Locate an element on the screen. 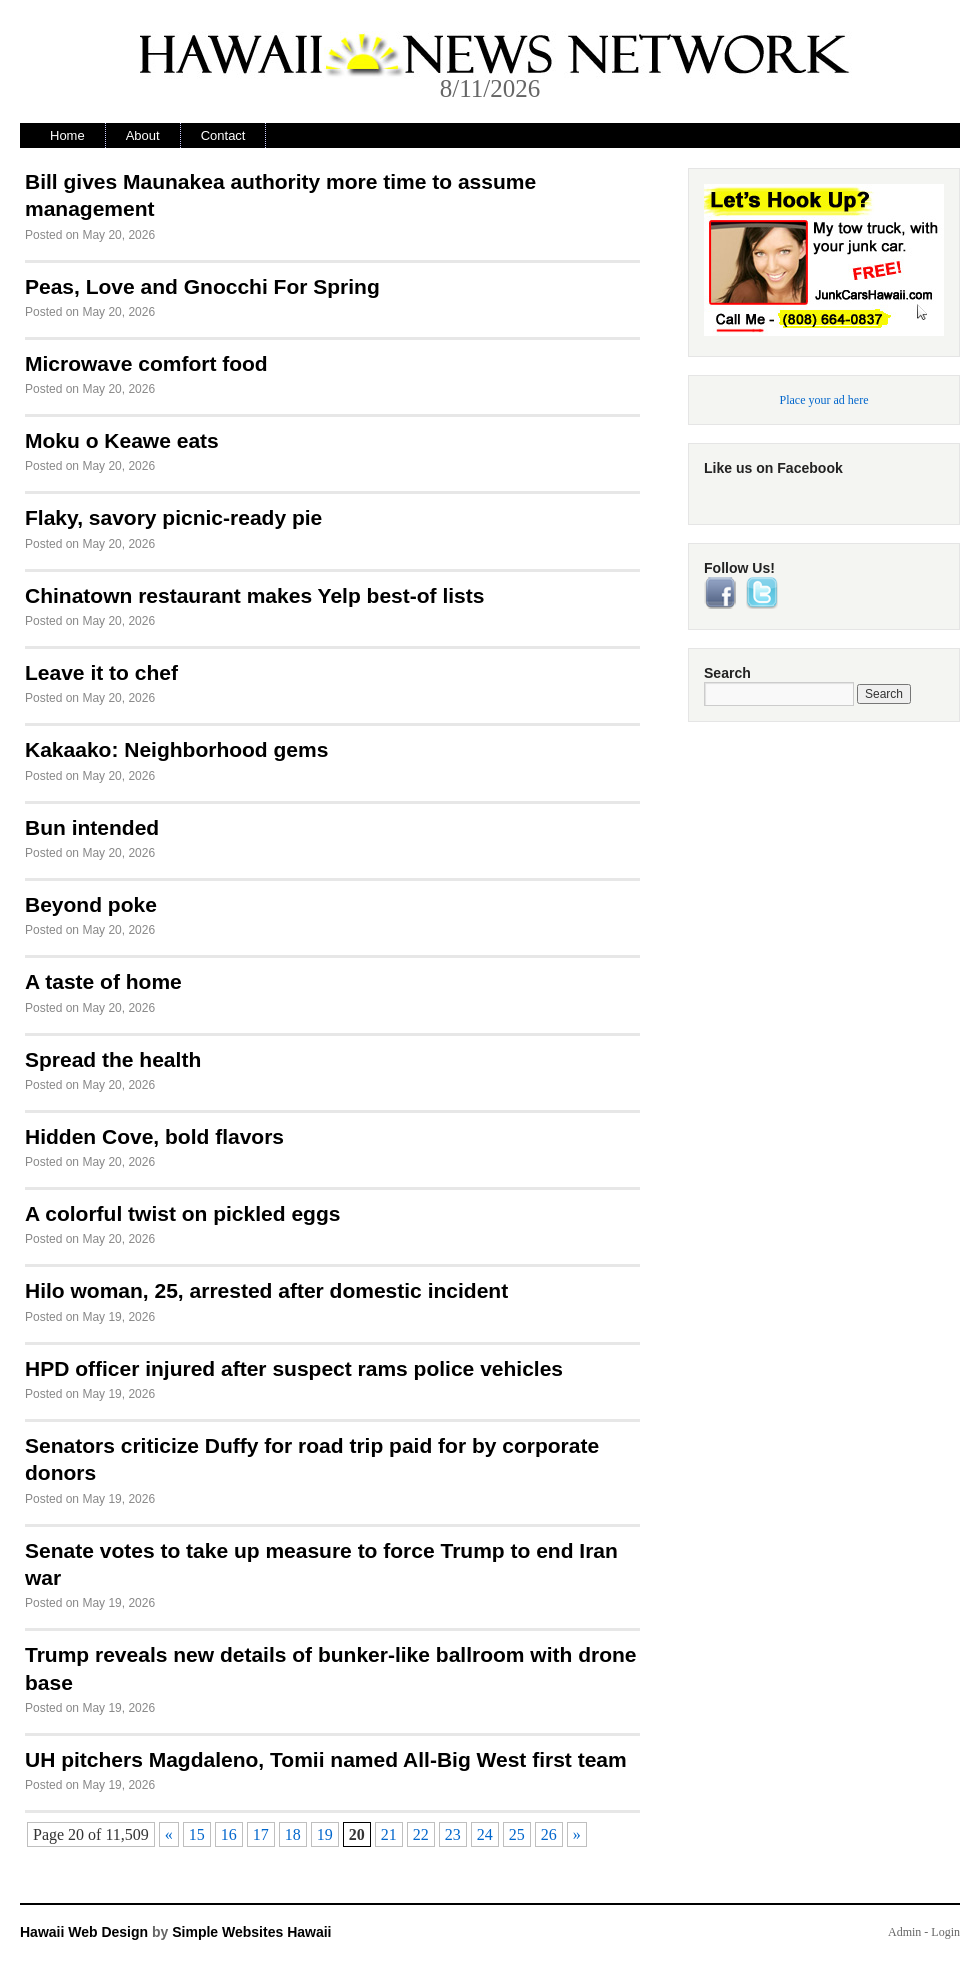  Login is located at coordinates (945, 1932).